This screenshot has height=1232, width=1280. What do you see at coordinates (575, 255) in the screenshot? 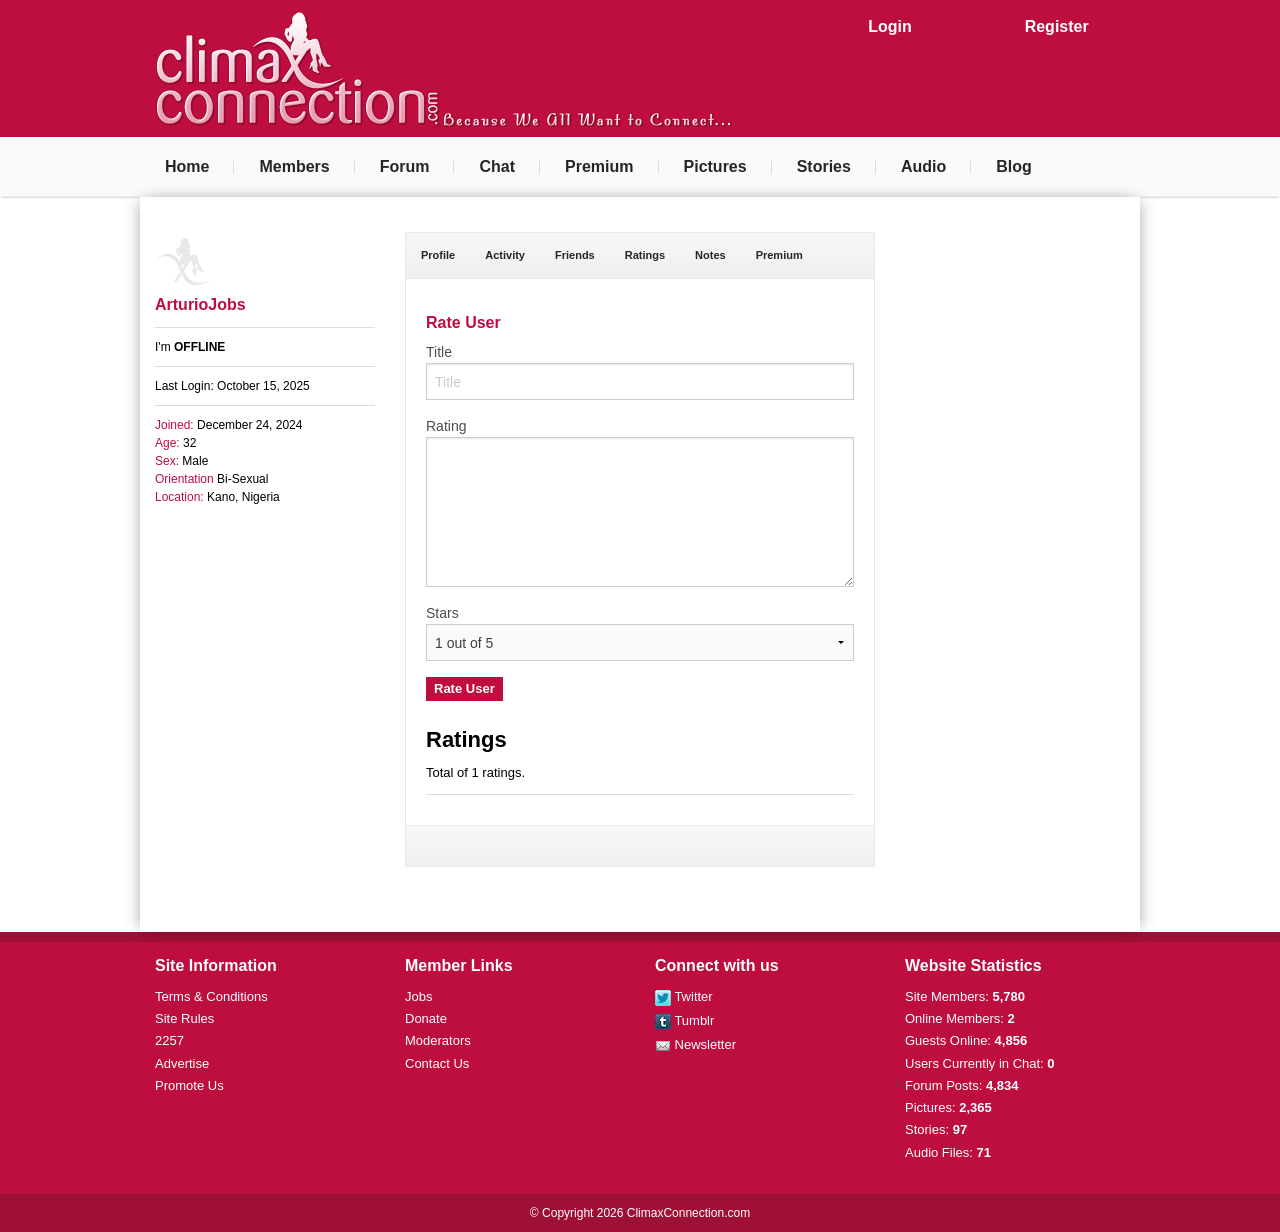
I see `Friends` at bounding box center [575, 255].